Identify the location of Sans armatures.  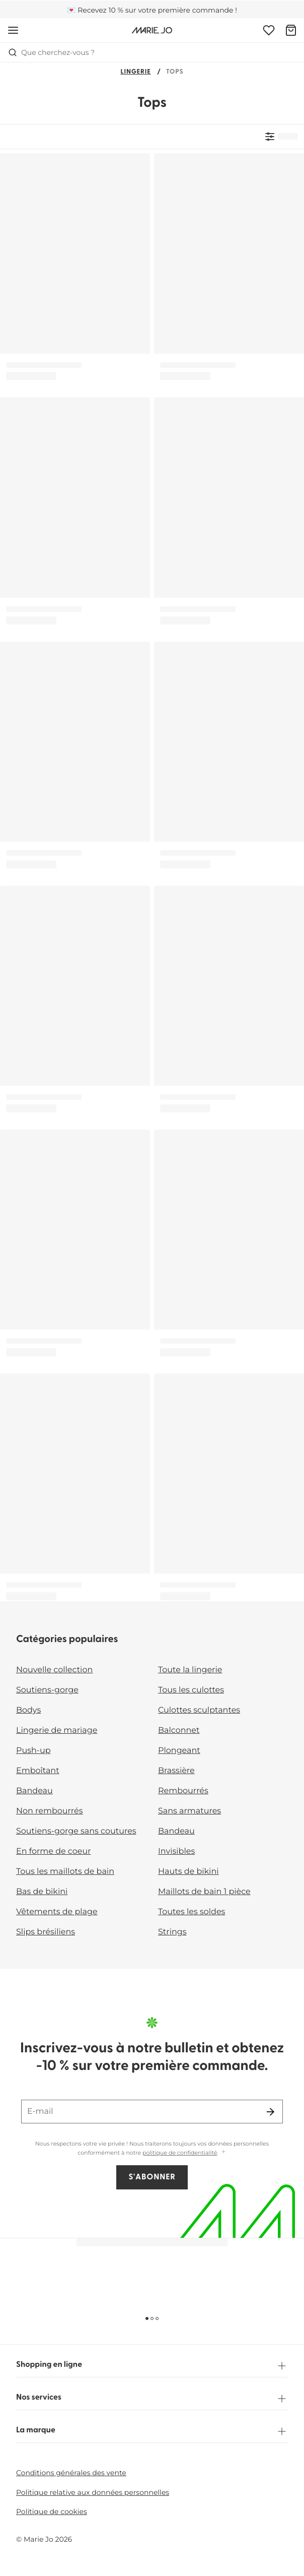
(189, 1811).